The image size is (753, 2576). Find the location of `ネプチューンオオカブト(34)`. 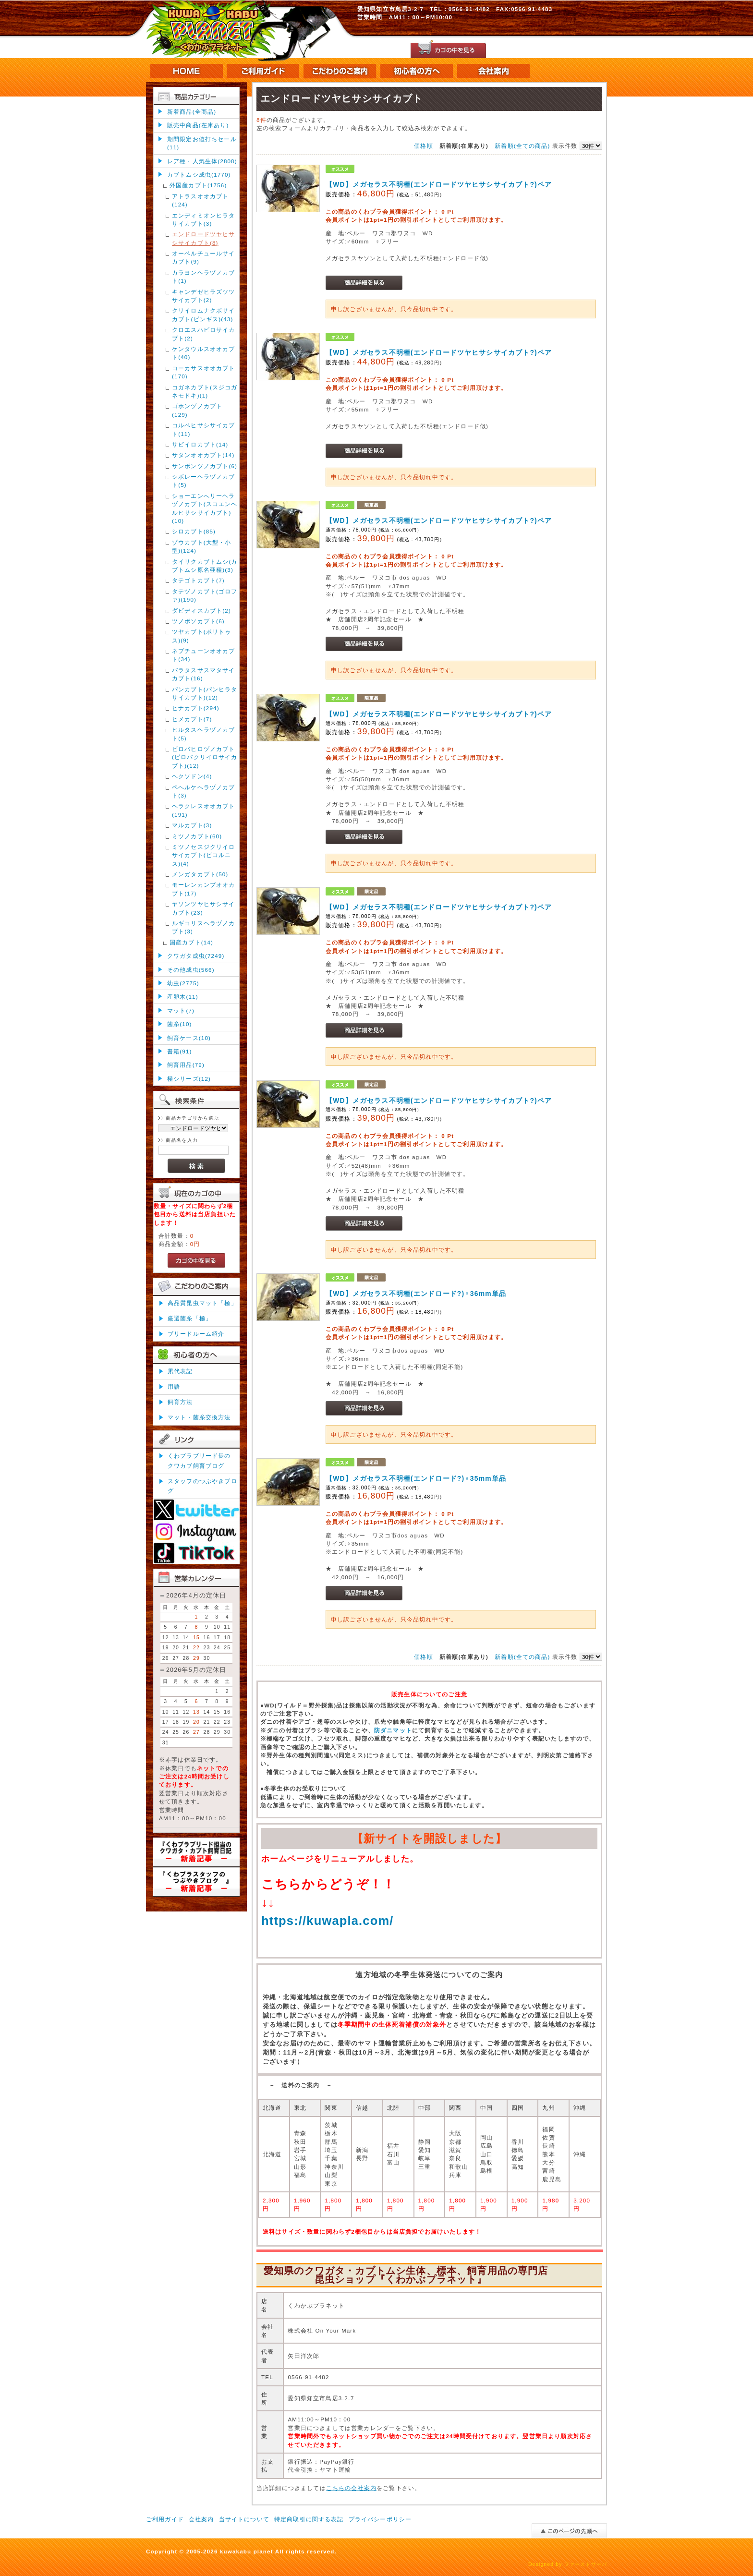

ネプチューンオオカブト(34) is located at coordinates (203, 655).